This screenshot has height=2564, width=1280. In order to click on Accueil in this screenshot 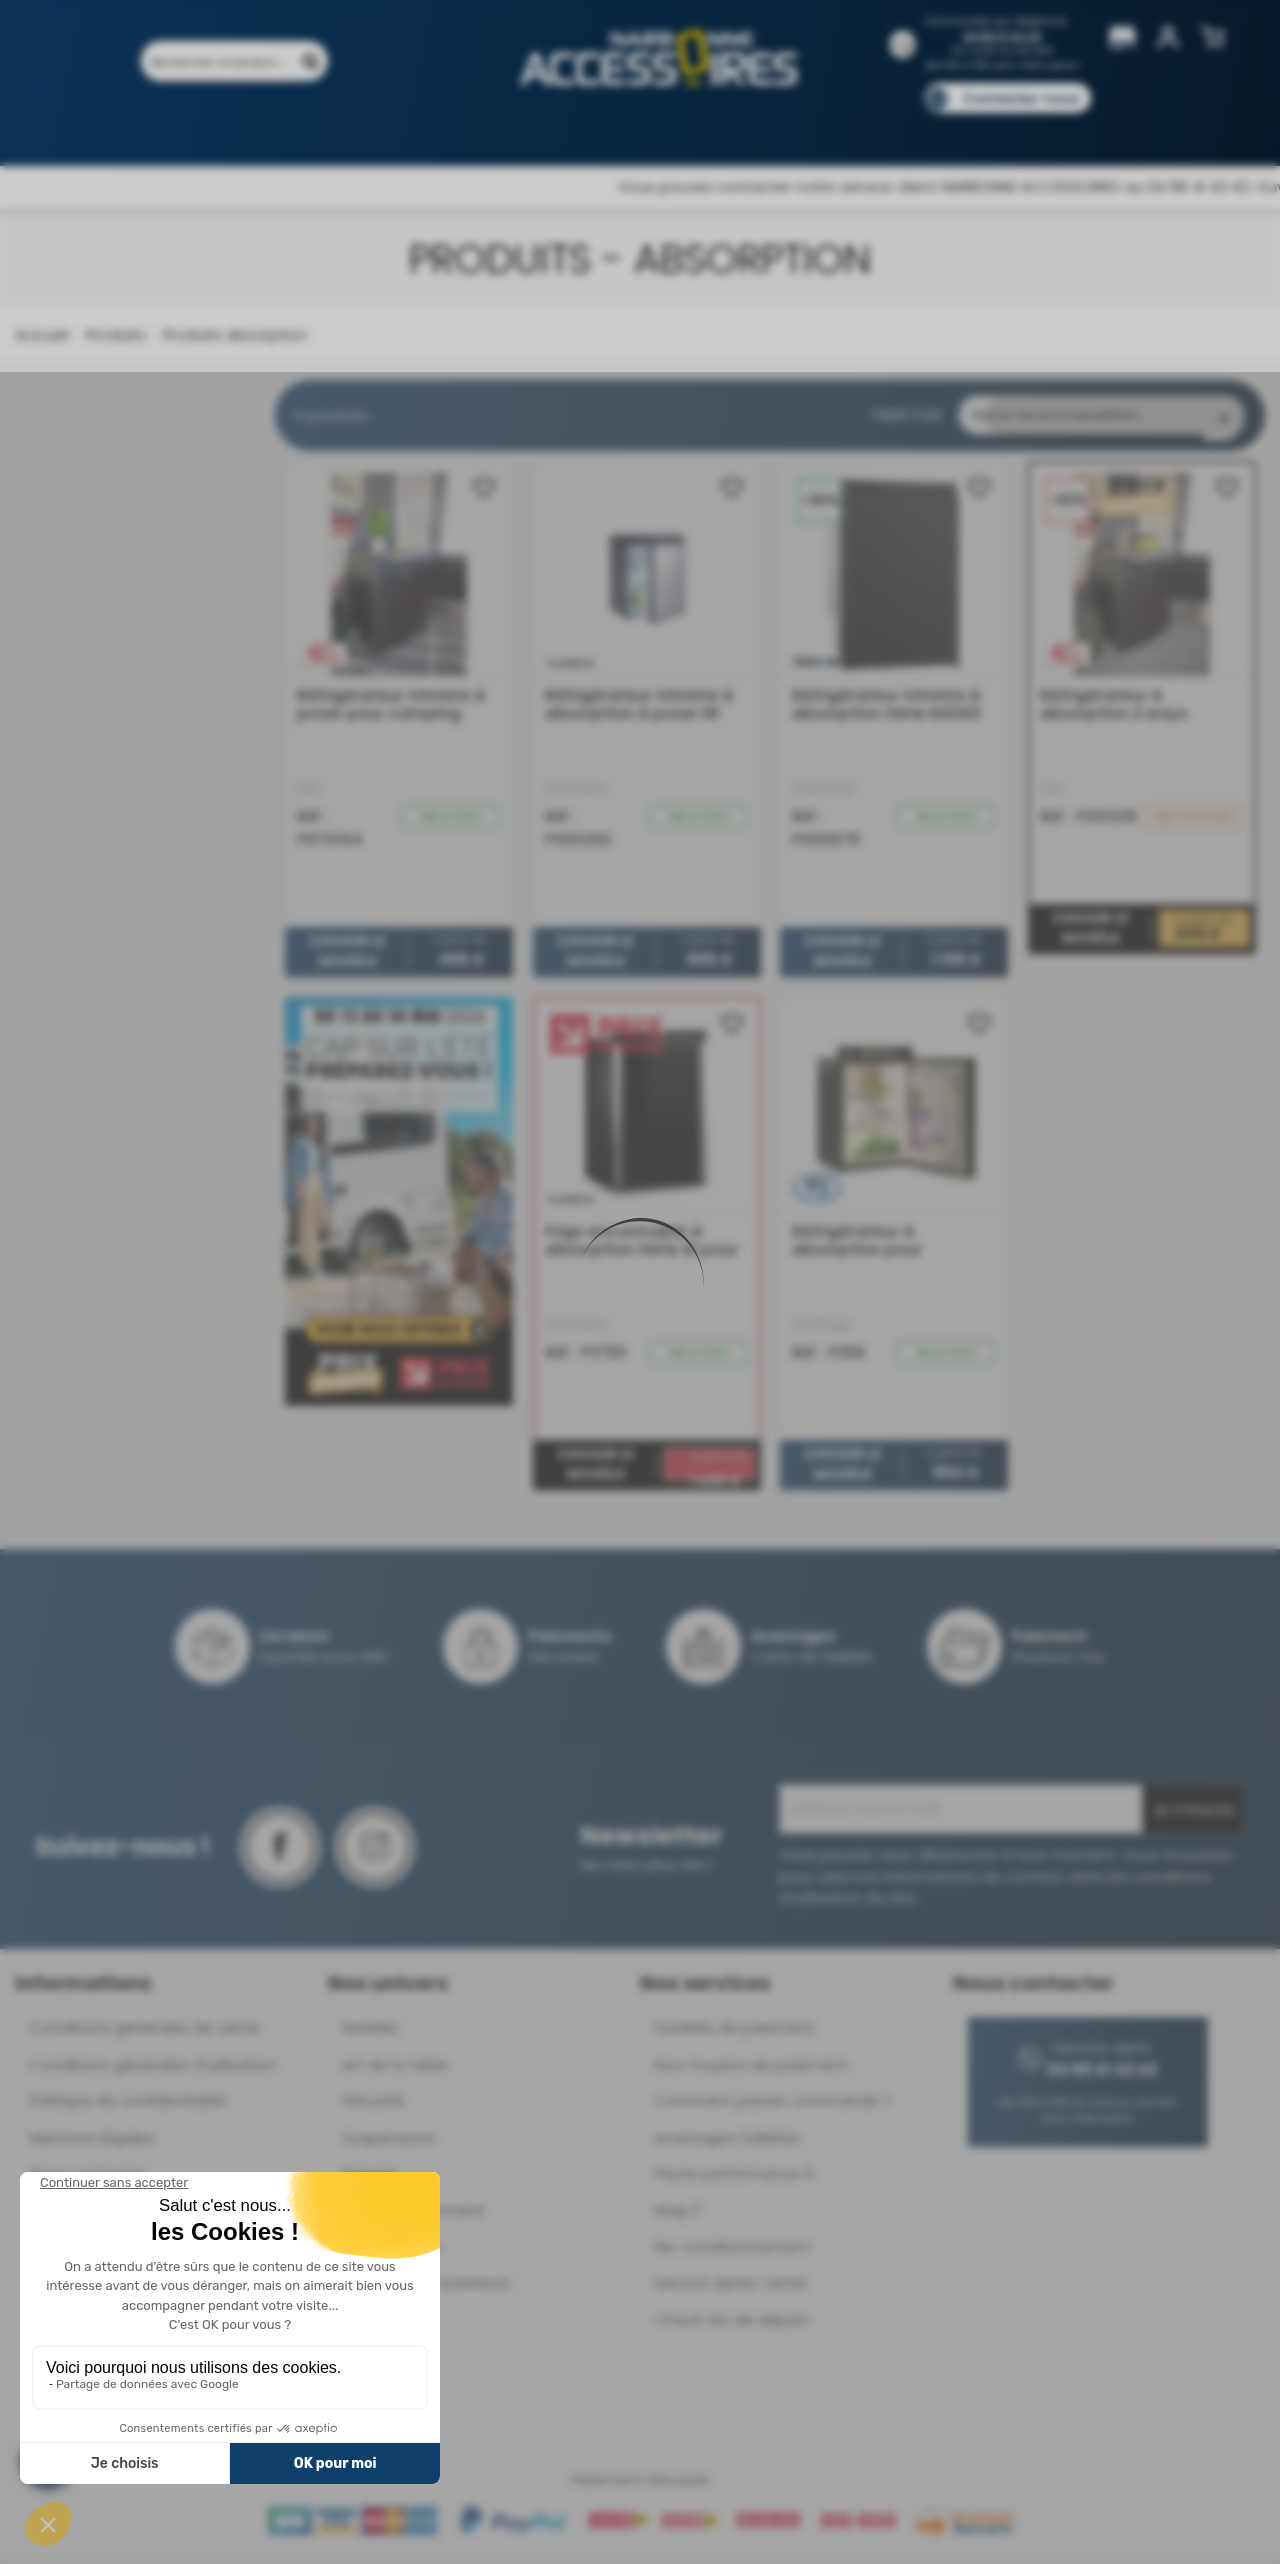, I will do `click(41, 334)`.